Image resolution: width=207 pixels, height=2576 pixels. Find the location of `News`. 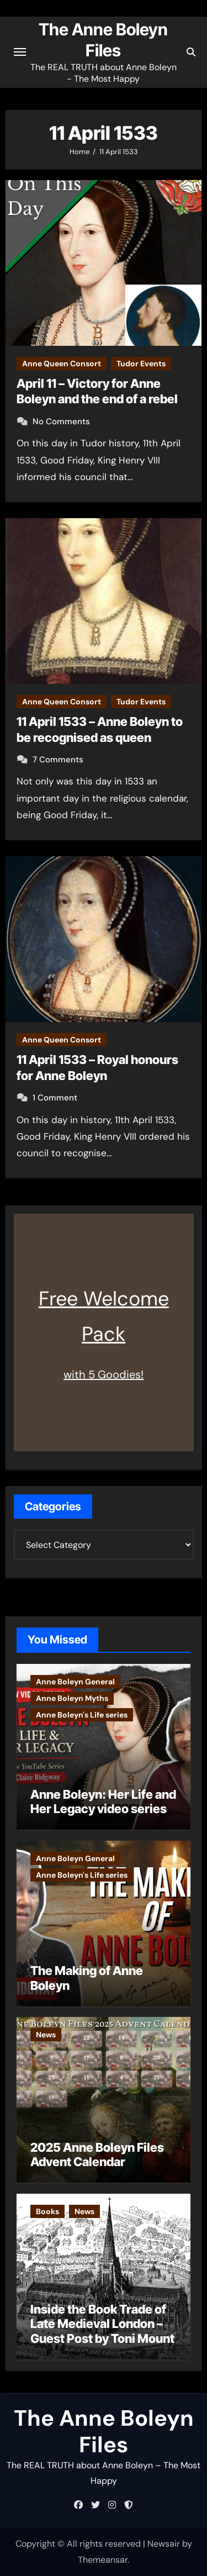

News is located at coordinates (46, 2035).